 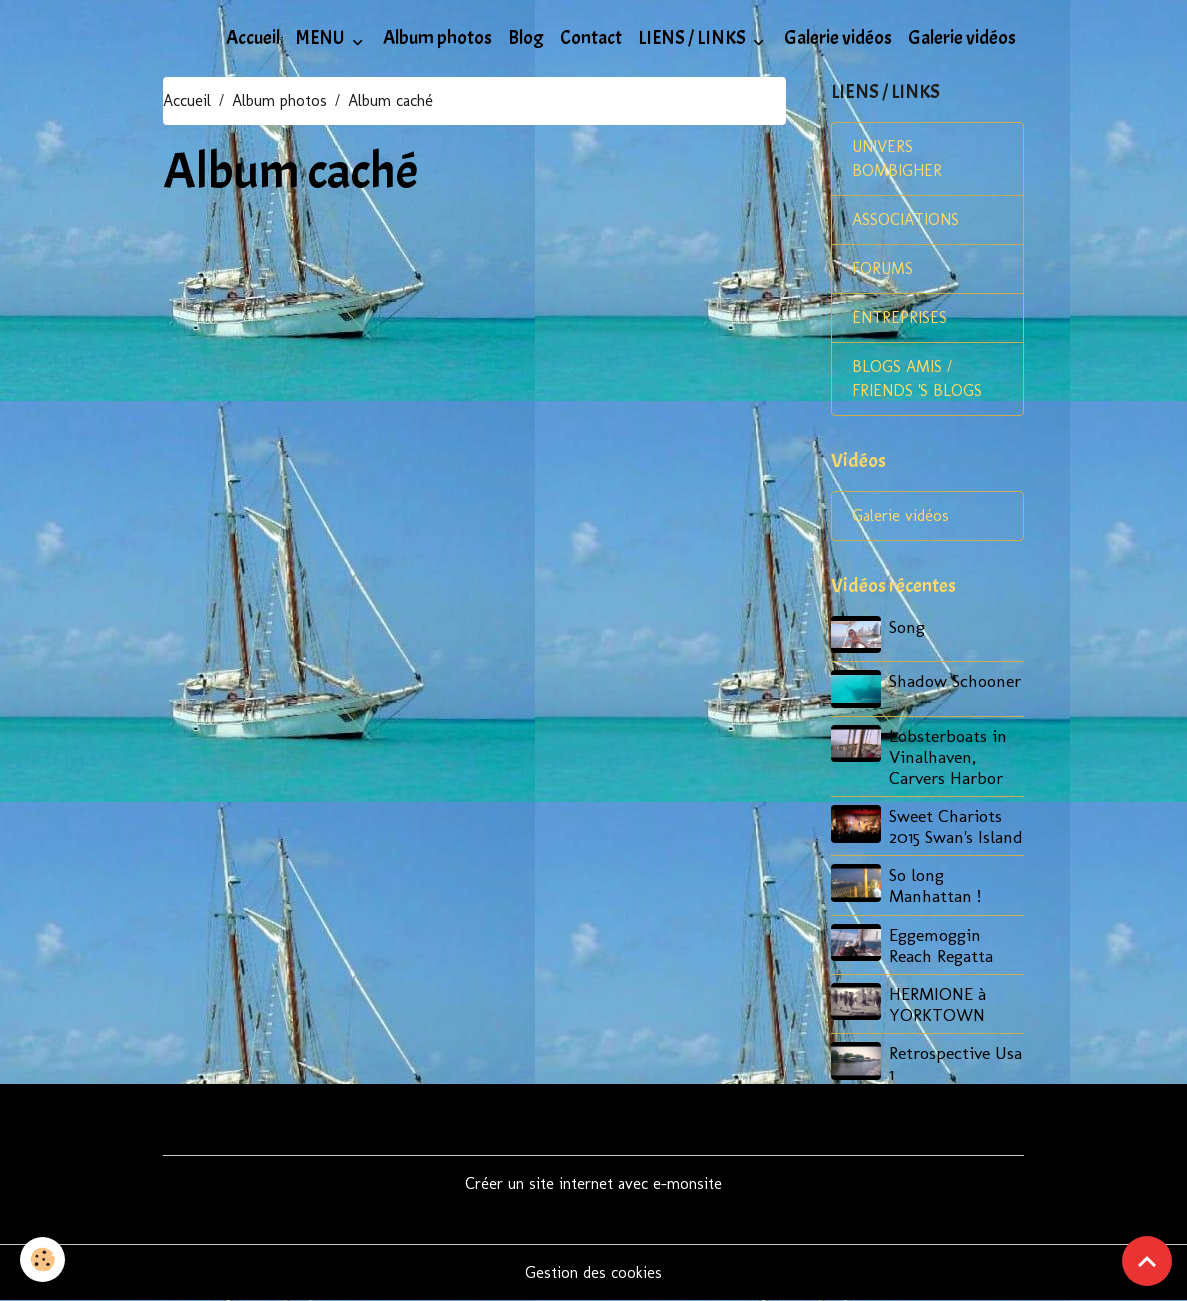 What do you see at coordinates (897, 158) in the screenshot?
I see `UNIVERS BOMBIGHER` at bounding box center [897, 158].